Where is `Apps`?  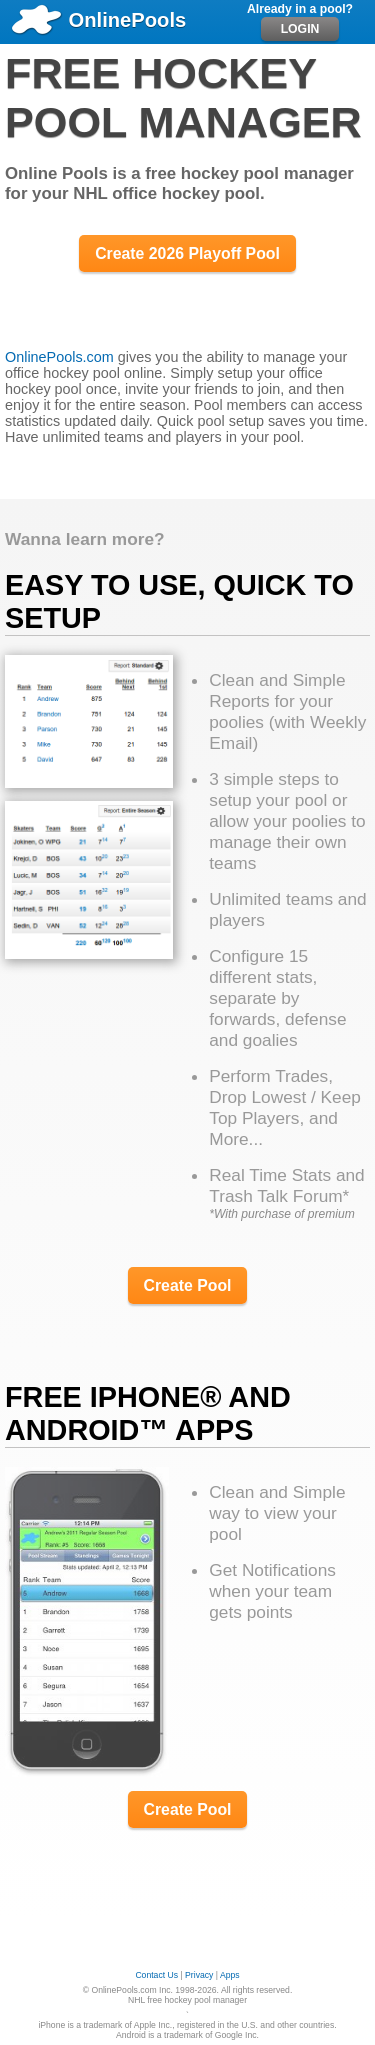
Apps is located at coordinates (230, 1975).